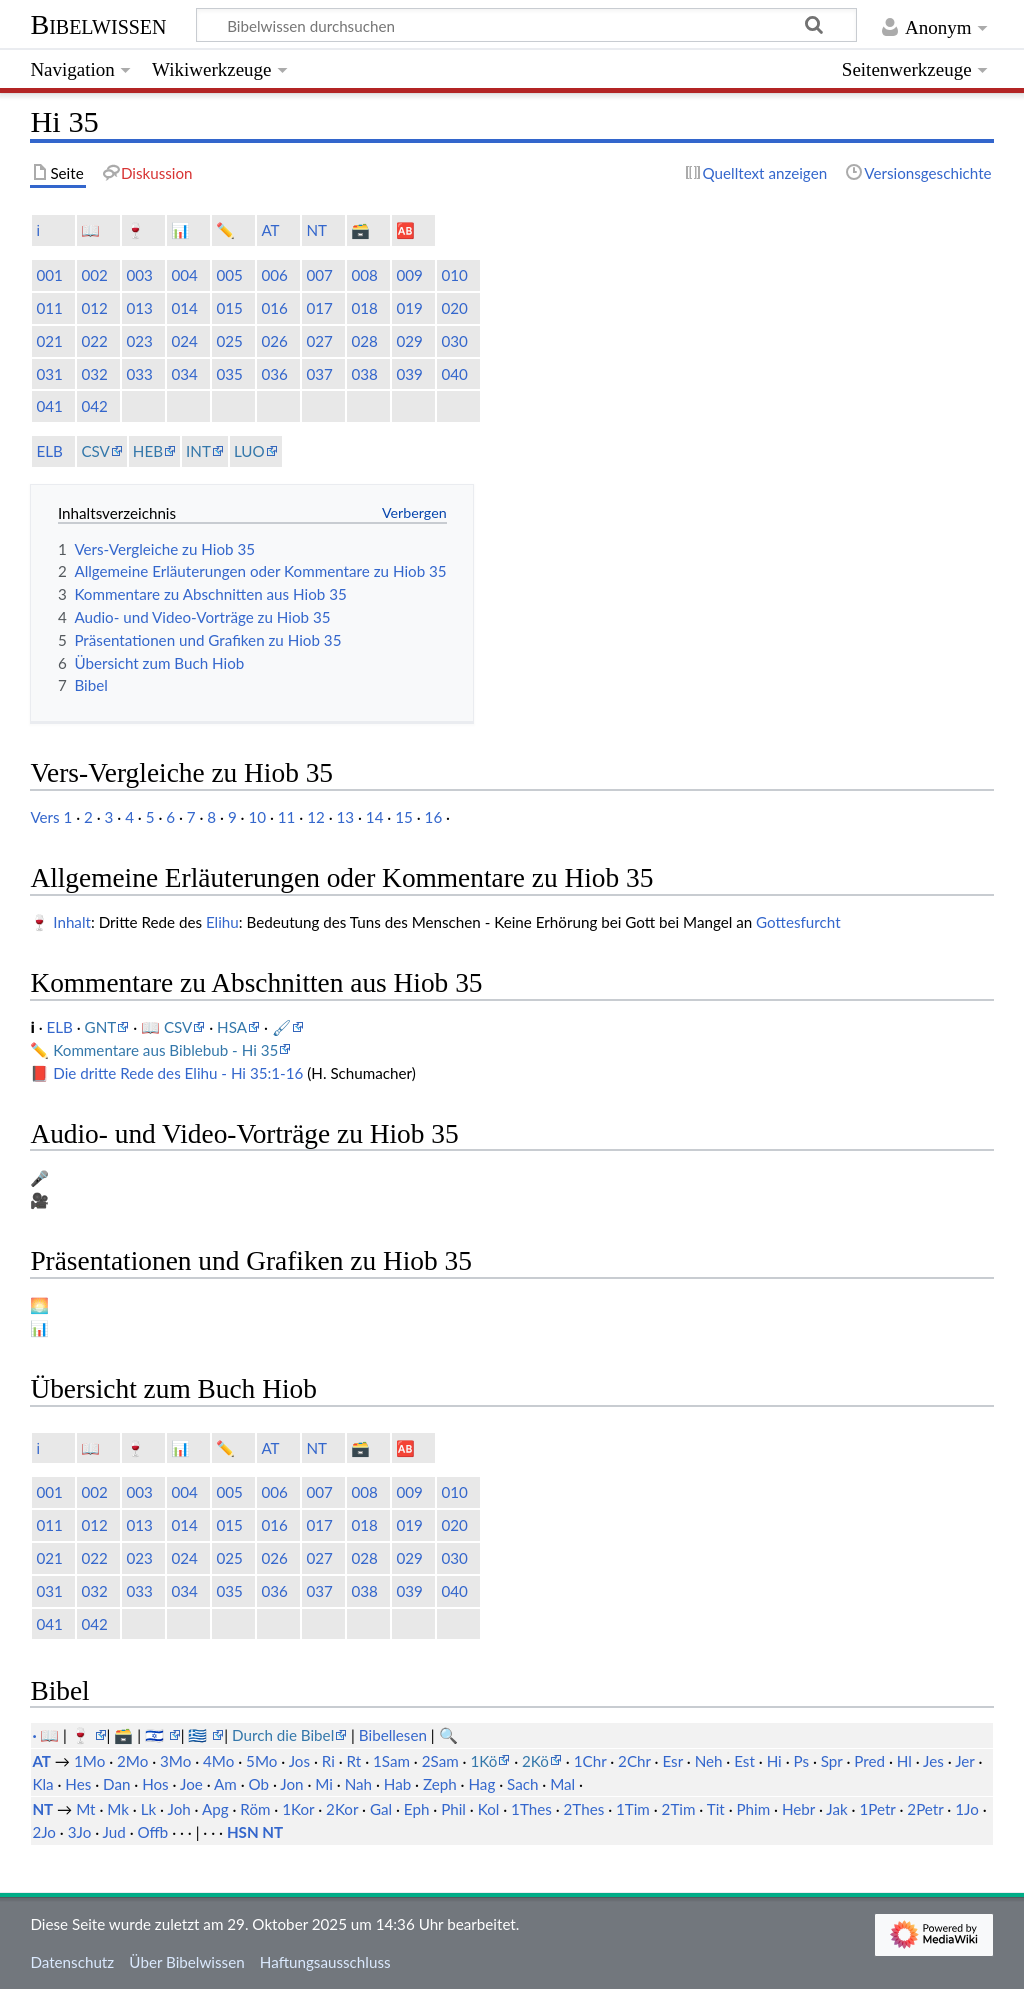 The height and width of the screenshot is (1989, 1024). I want to click on 1Mo, so click(89, 1761).